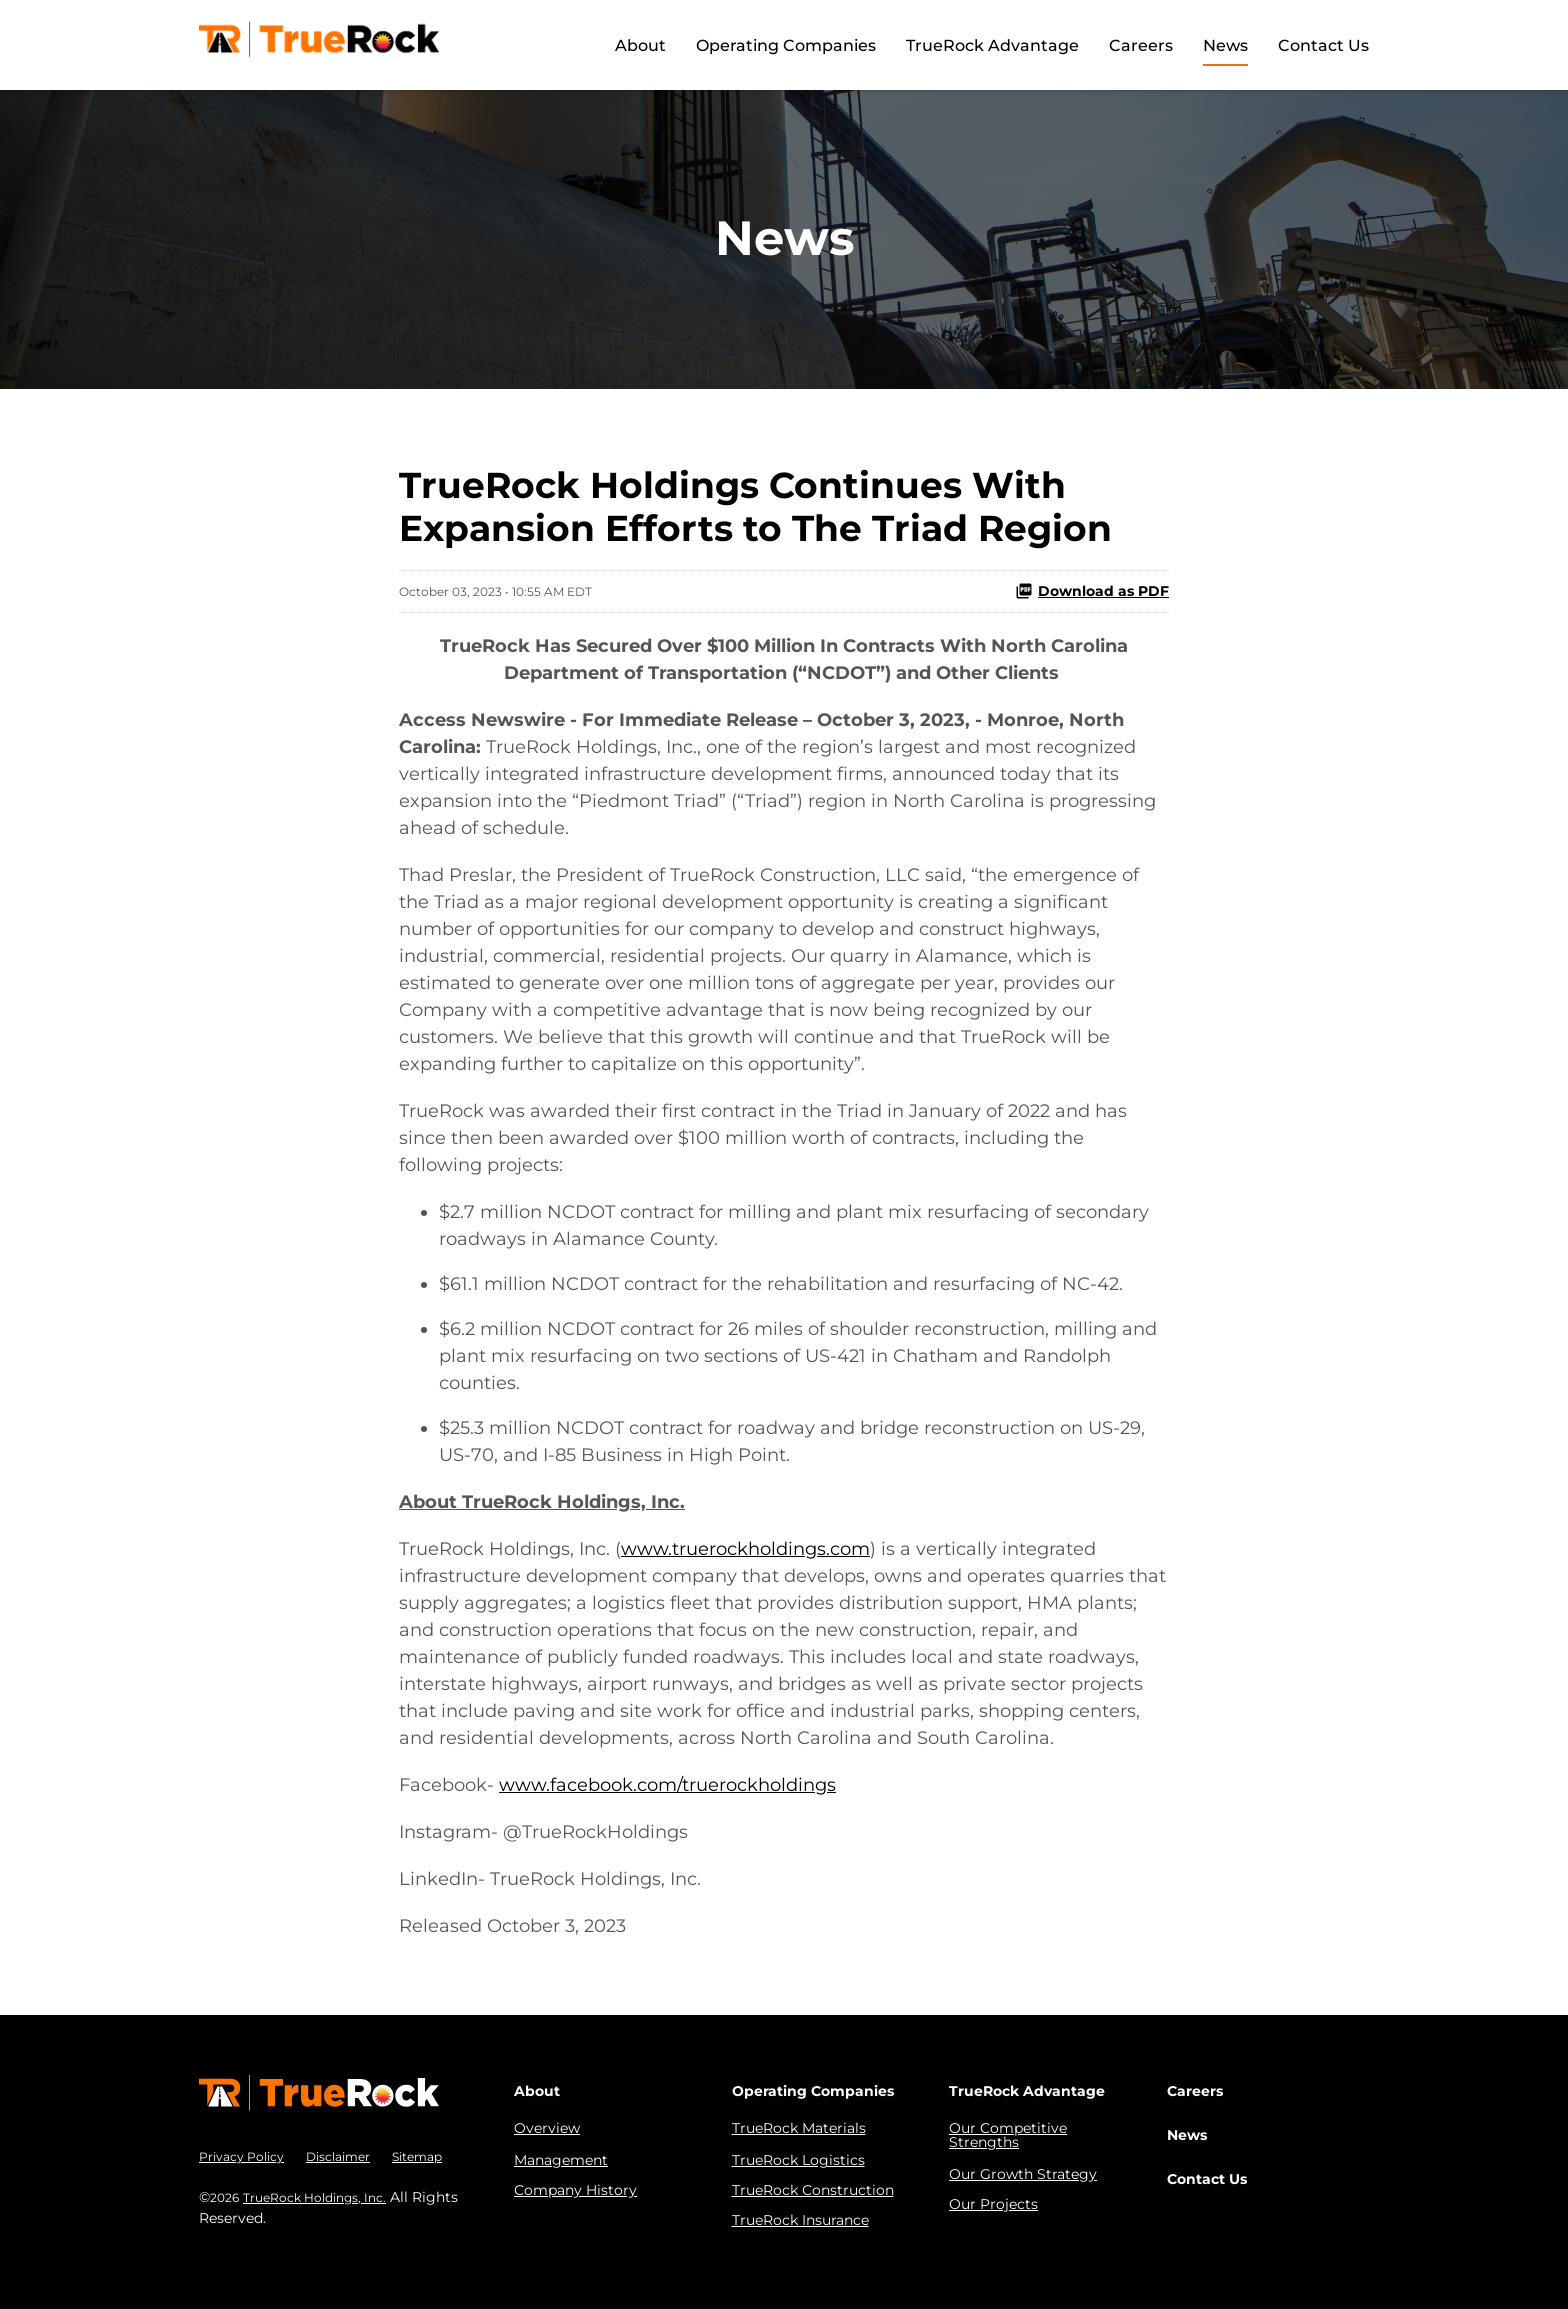 The width and height of the screenshot is (1568, 2309). What do you see at coordinates (1023, 2174) in the screenshot?
I see `Our Growth Strategy` at bounding box center [1023, 2174].